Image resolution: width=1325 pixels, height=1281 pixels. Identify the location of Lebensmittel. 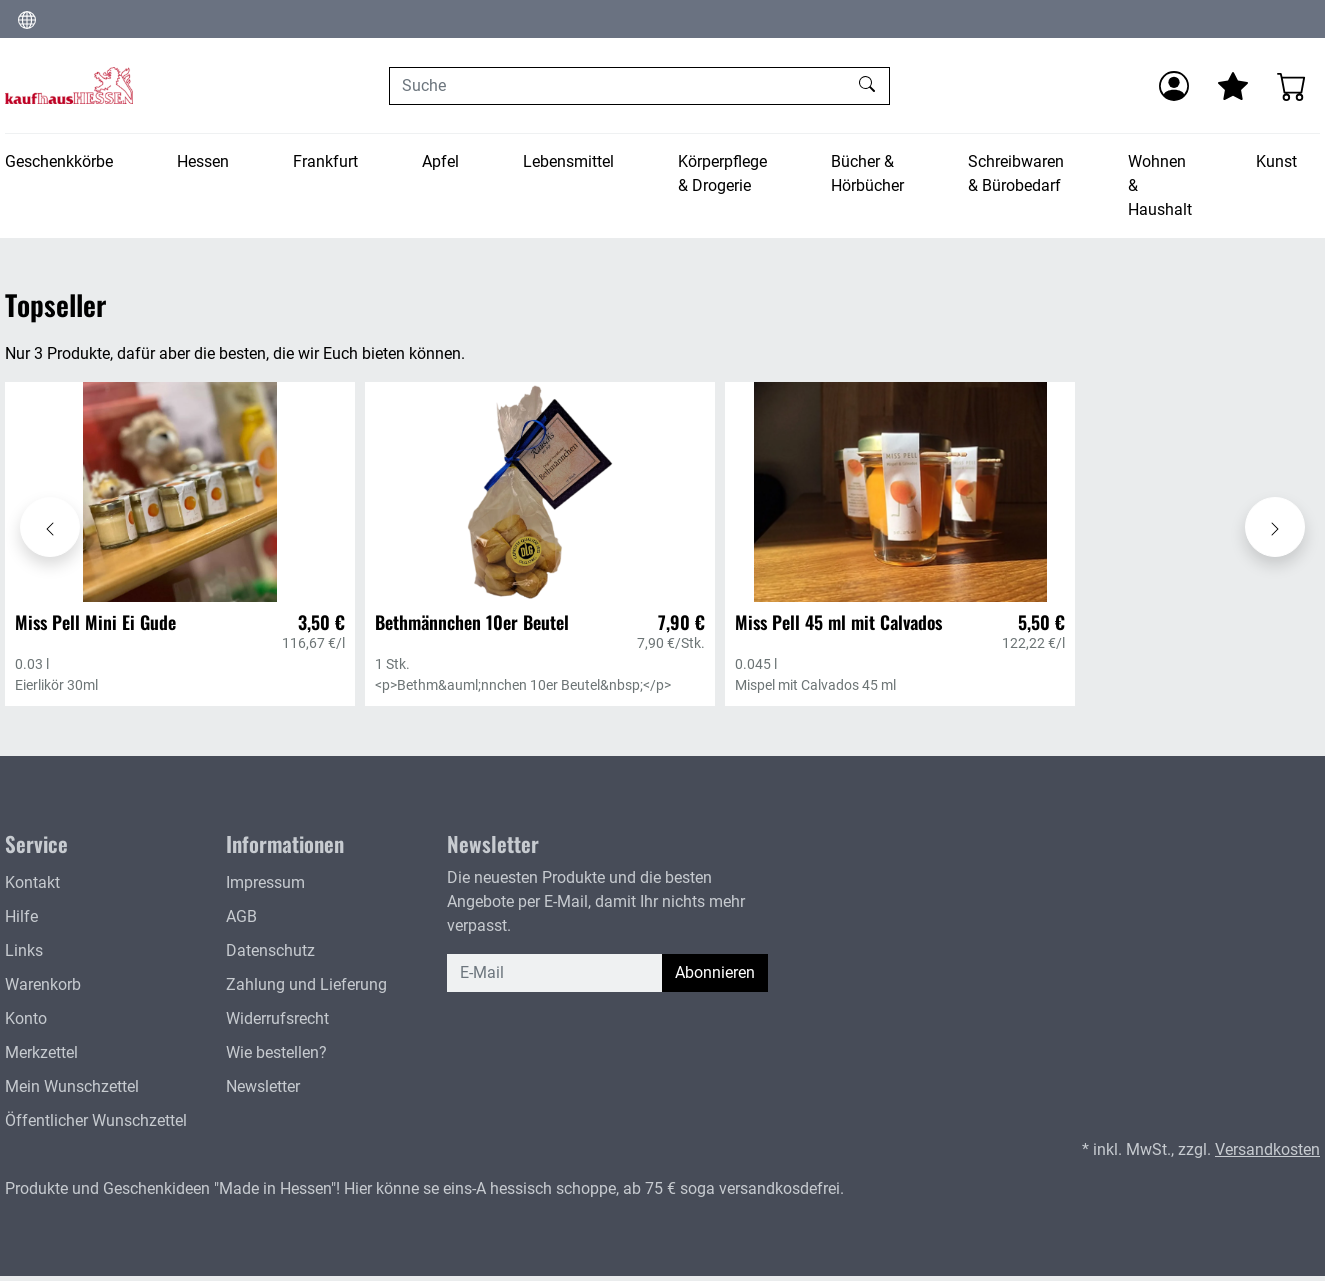
(568, 161).